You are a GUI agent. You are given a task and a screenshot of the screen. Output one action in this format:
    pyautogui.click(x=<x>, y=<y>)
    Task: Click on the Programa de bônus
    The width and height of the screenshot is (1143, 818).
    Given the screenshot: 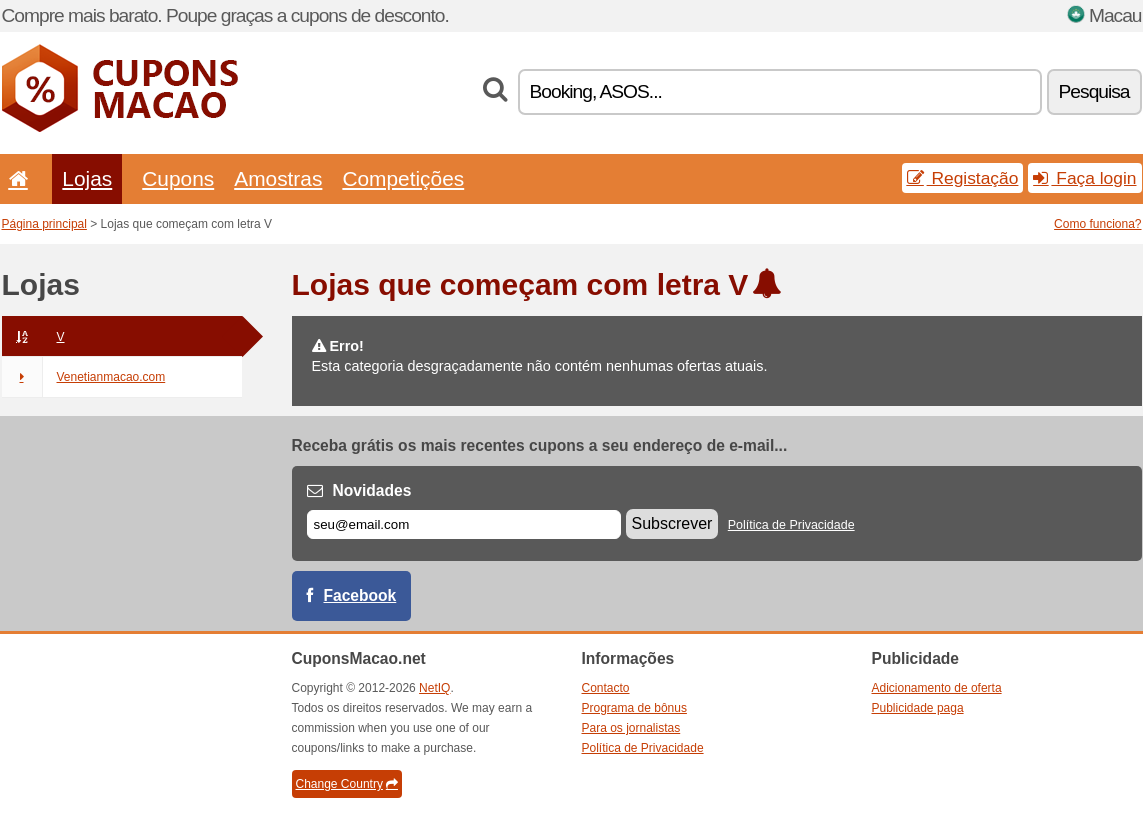 What is the action you would take?
    pyautogui.click(x=634, y=708)
    